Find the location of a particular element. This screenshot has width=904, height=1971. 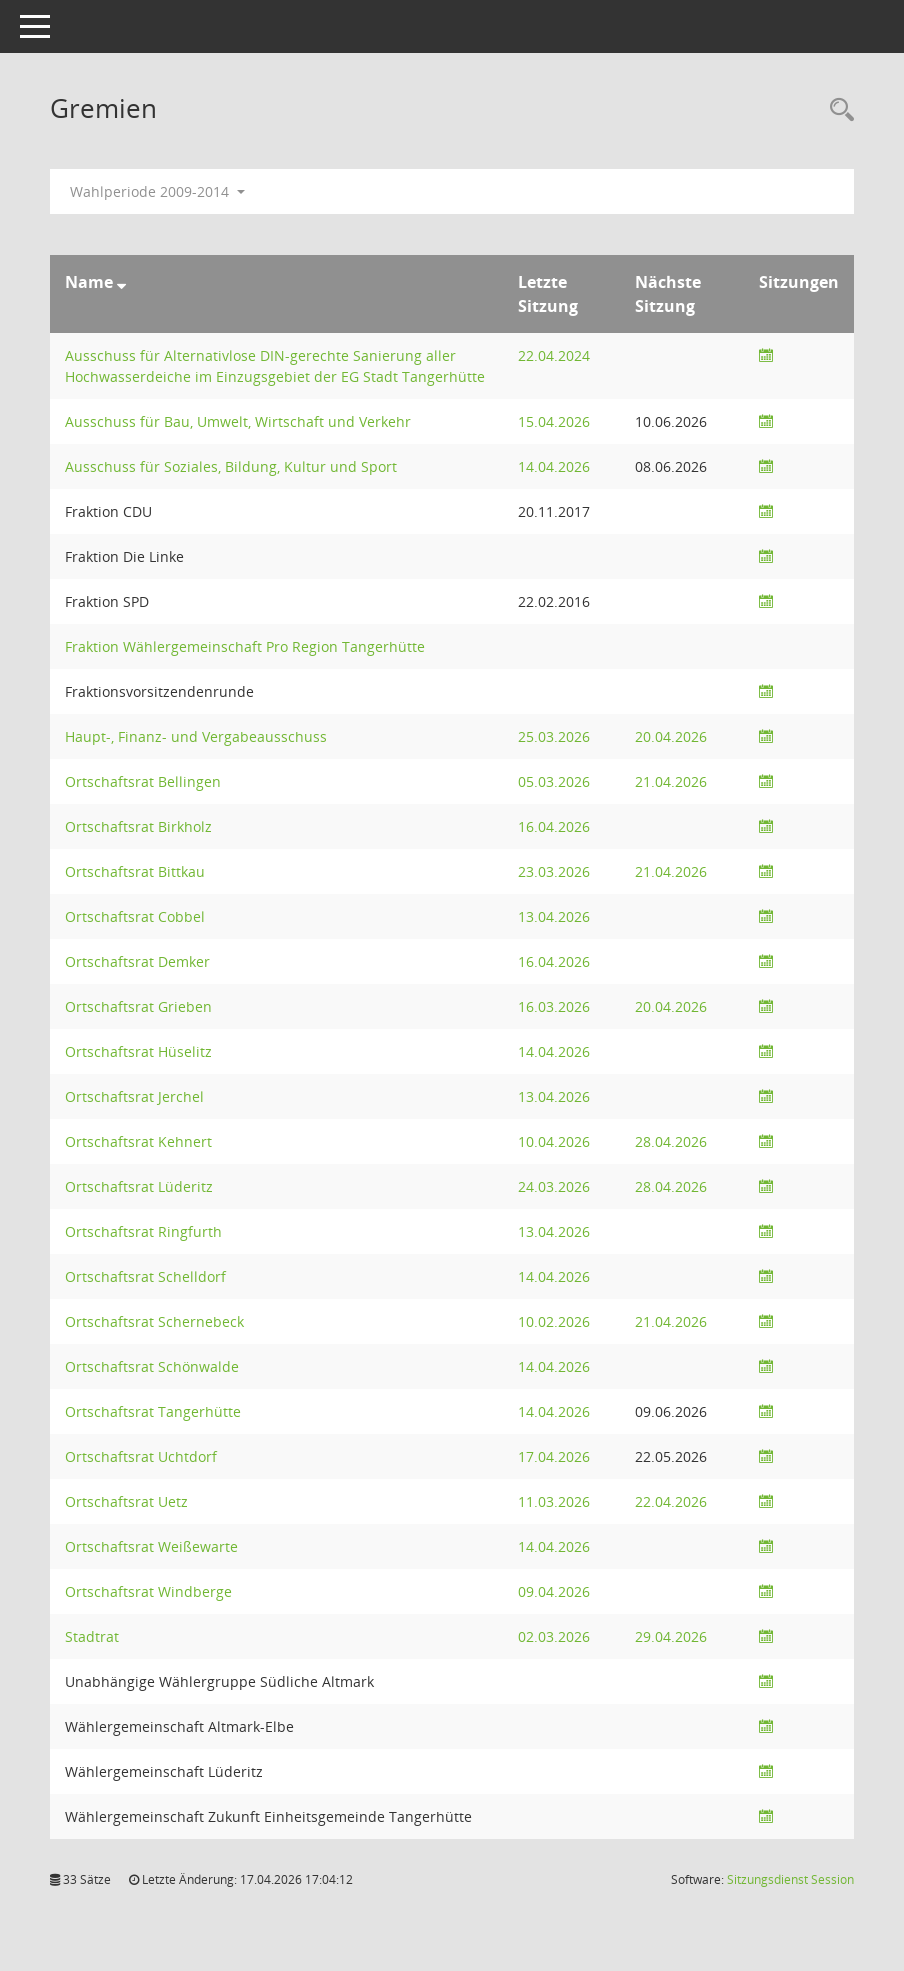

16.04.2026 [Details anzeigen: Ortschaftsrat Birkholz 16.04.2026] is located at coordinates (554, 826).